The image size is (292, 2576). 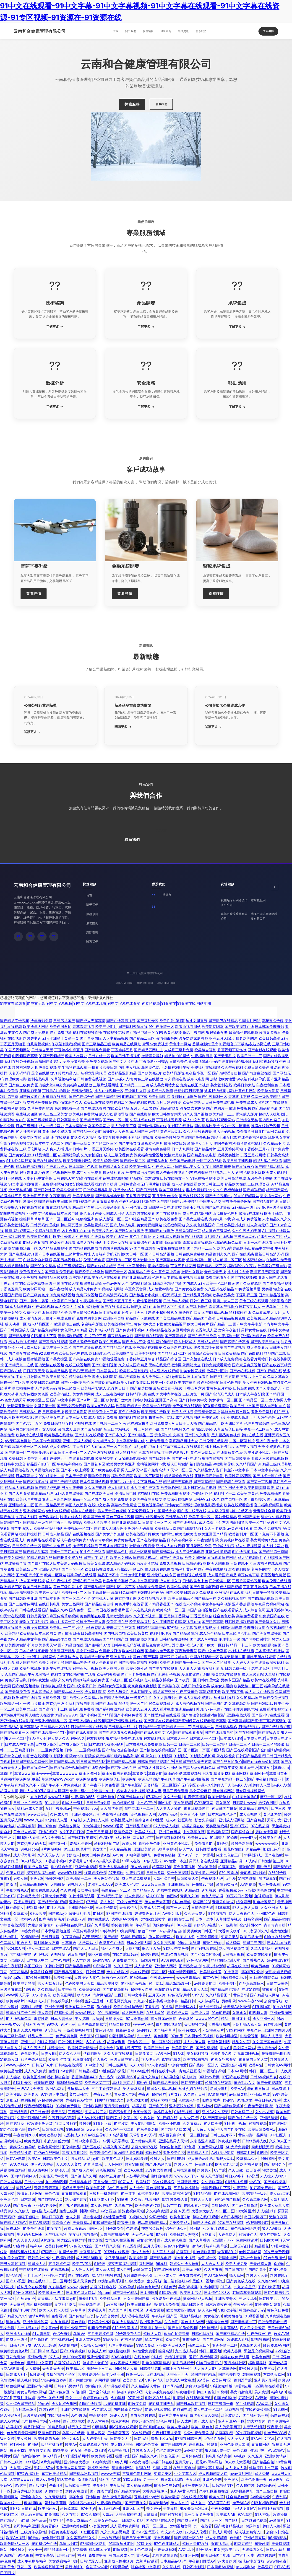 What do you see at coordinates (158, 2503) in the screenshot?
I see `欧美激情8p` at bounding box center [158, 2503].